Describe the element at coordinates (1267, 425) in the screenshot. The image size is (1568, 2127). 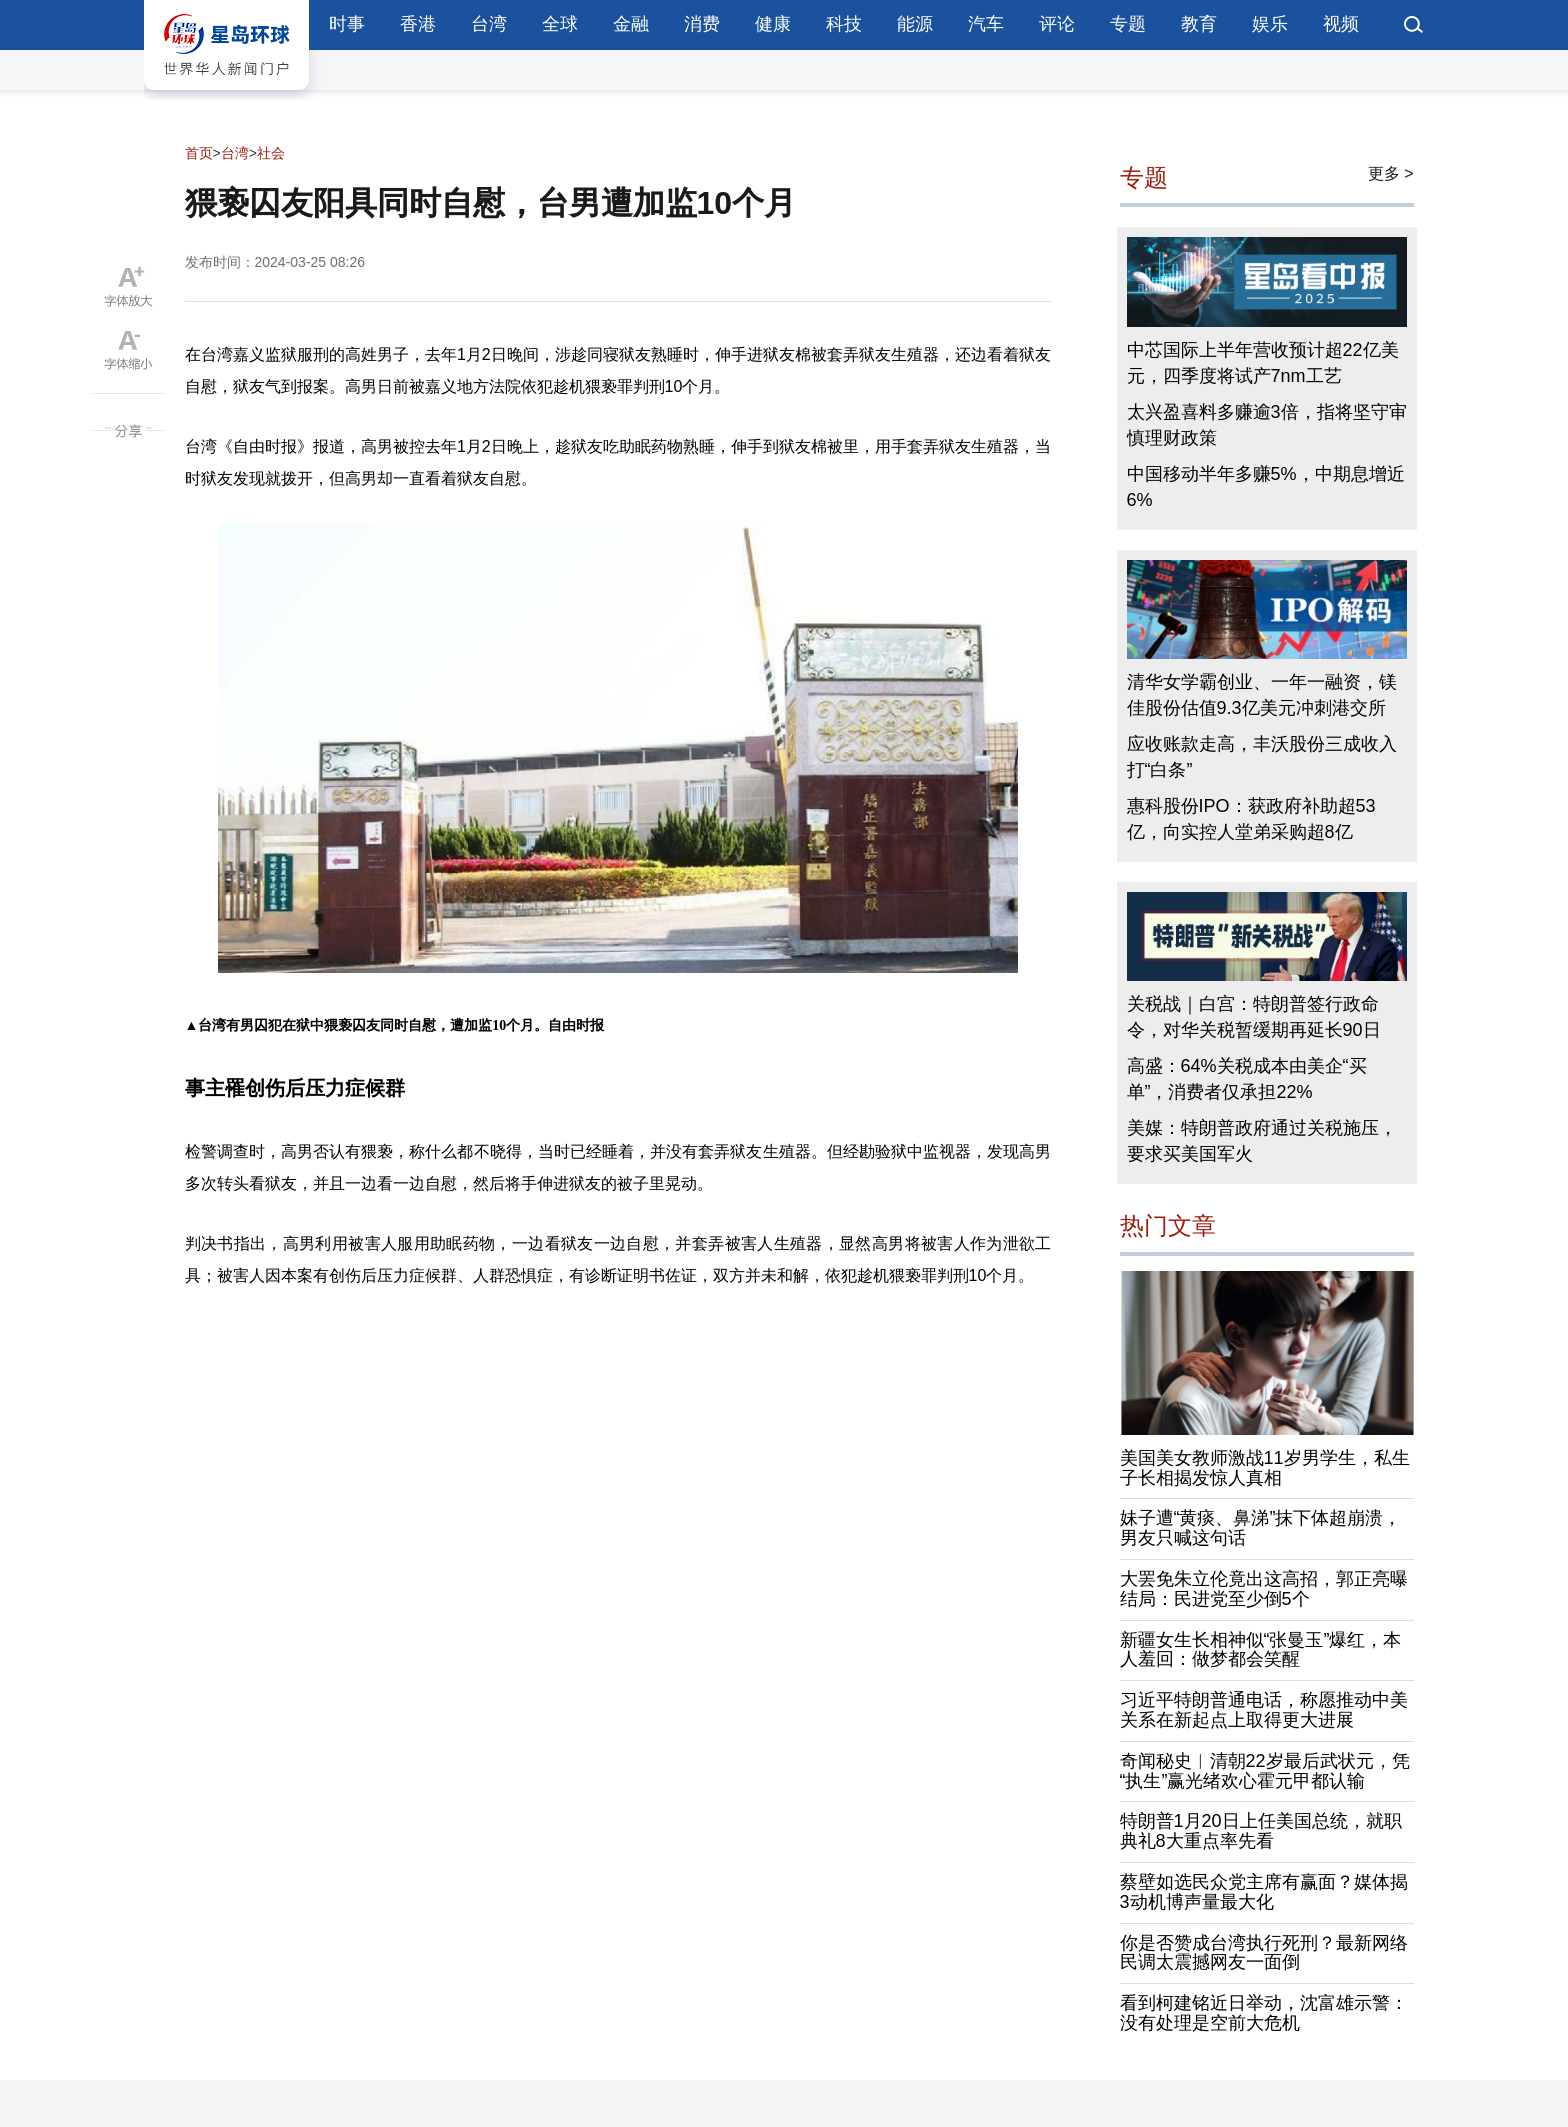
I see `太兴盈喜料多赚逾3倍，指将坚守审慎理财政策` at that location.